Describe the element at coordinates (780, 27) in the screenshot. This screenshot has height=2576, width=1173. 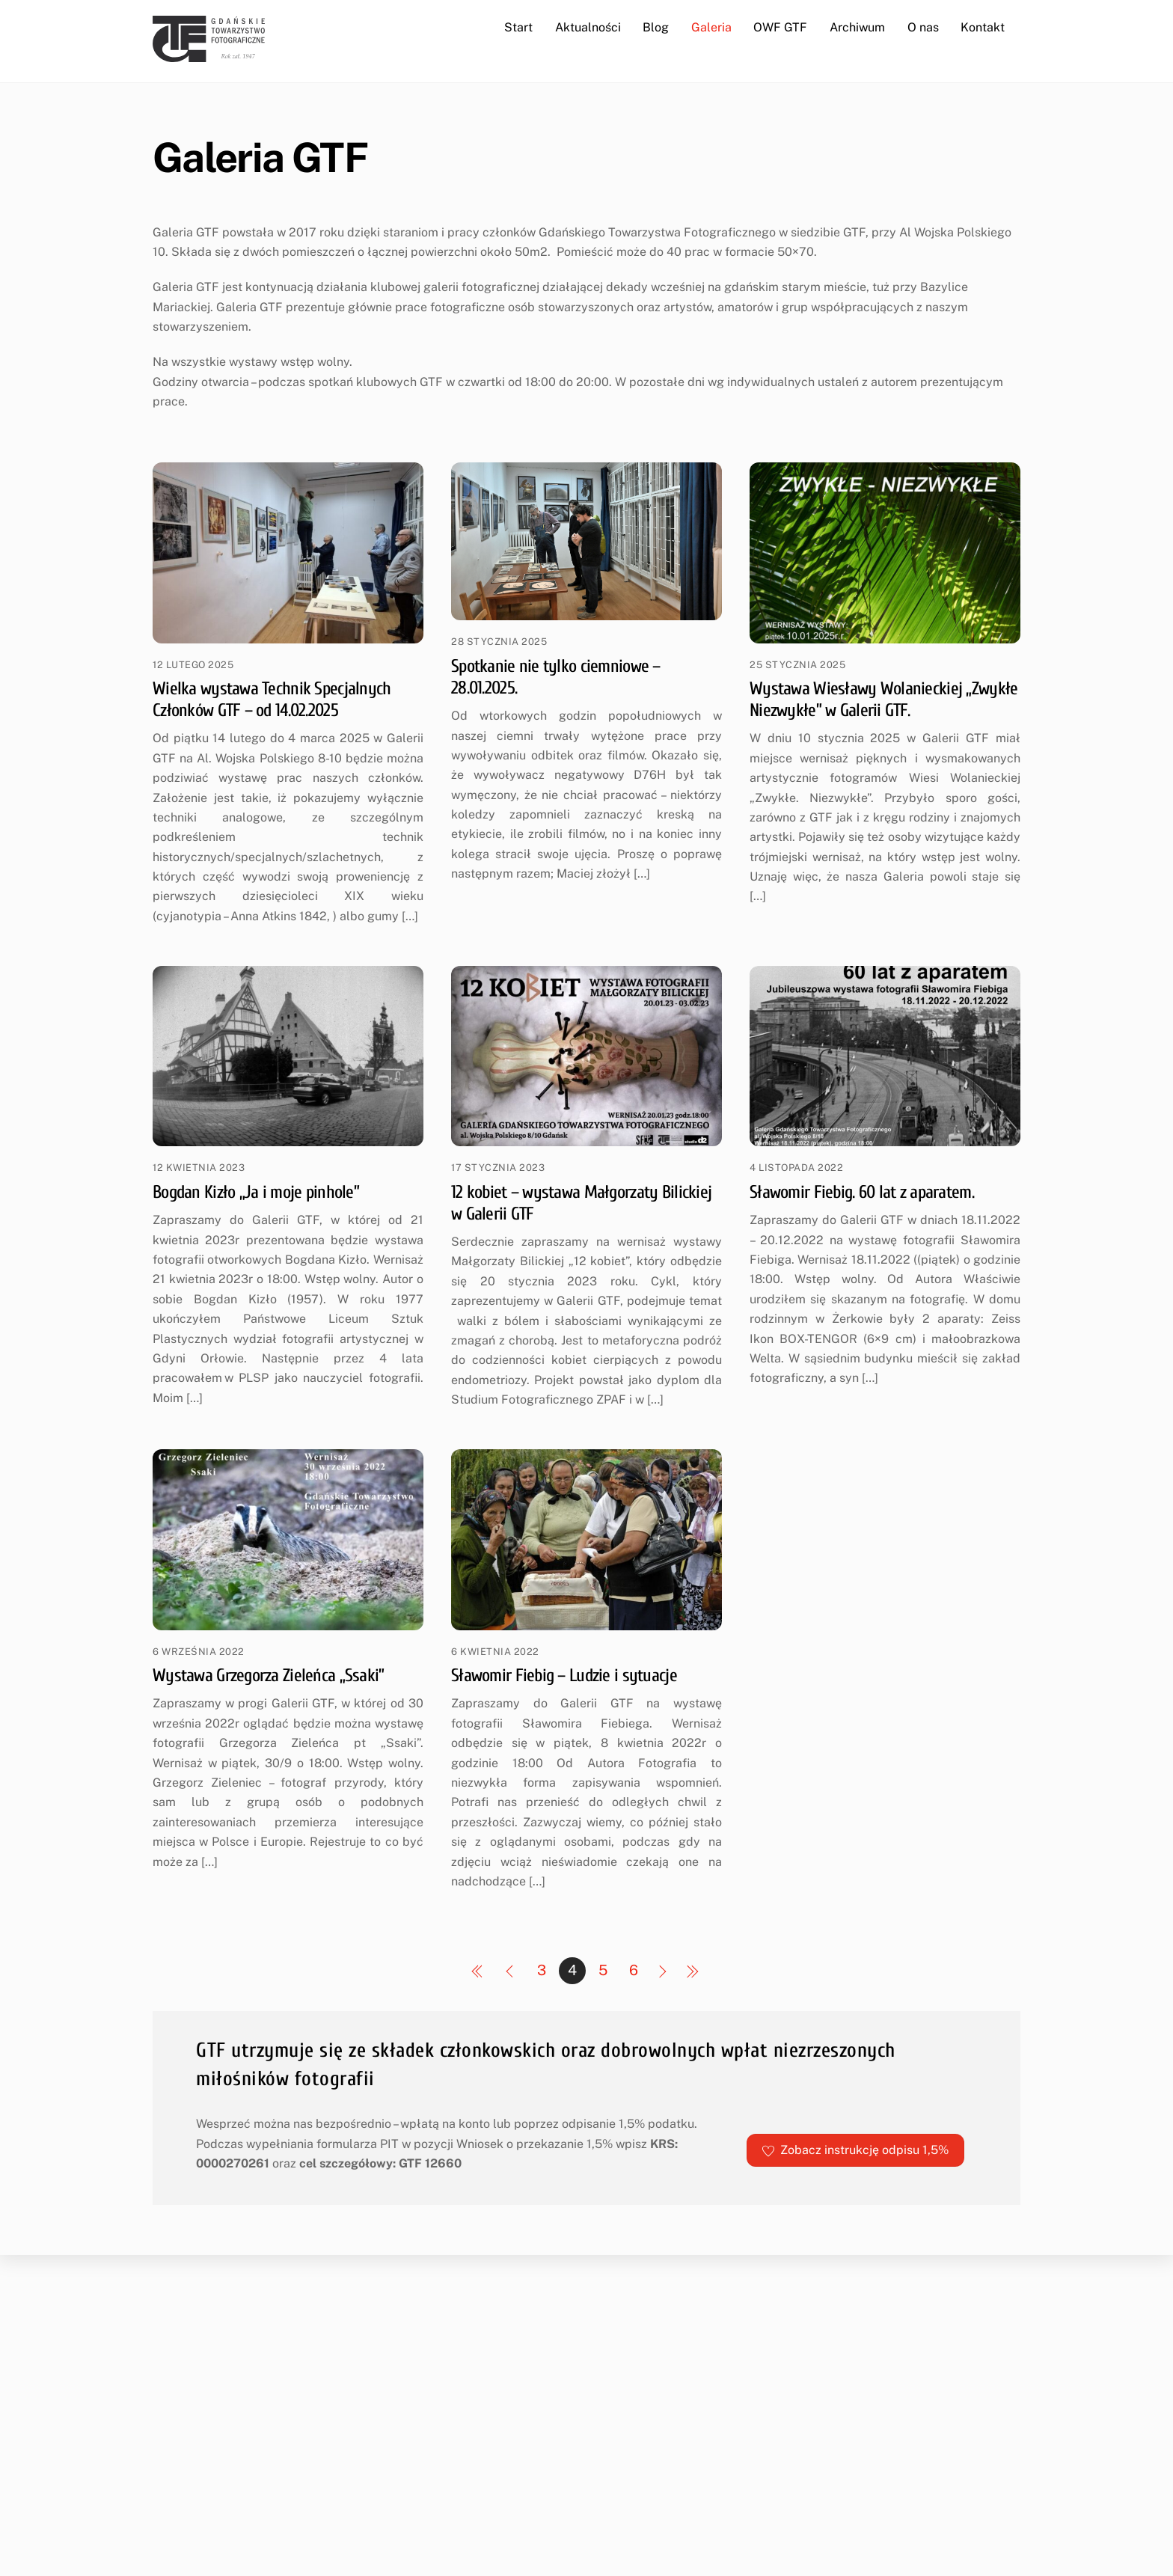
I see `OWF GTF` at that location.